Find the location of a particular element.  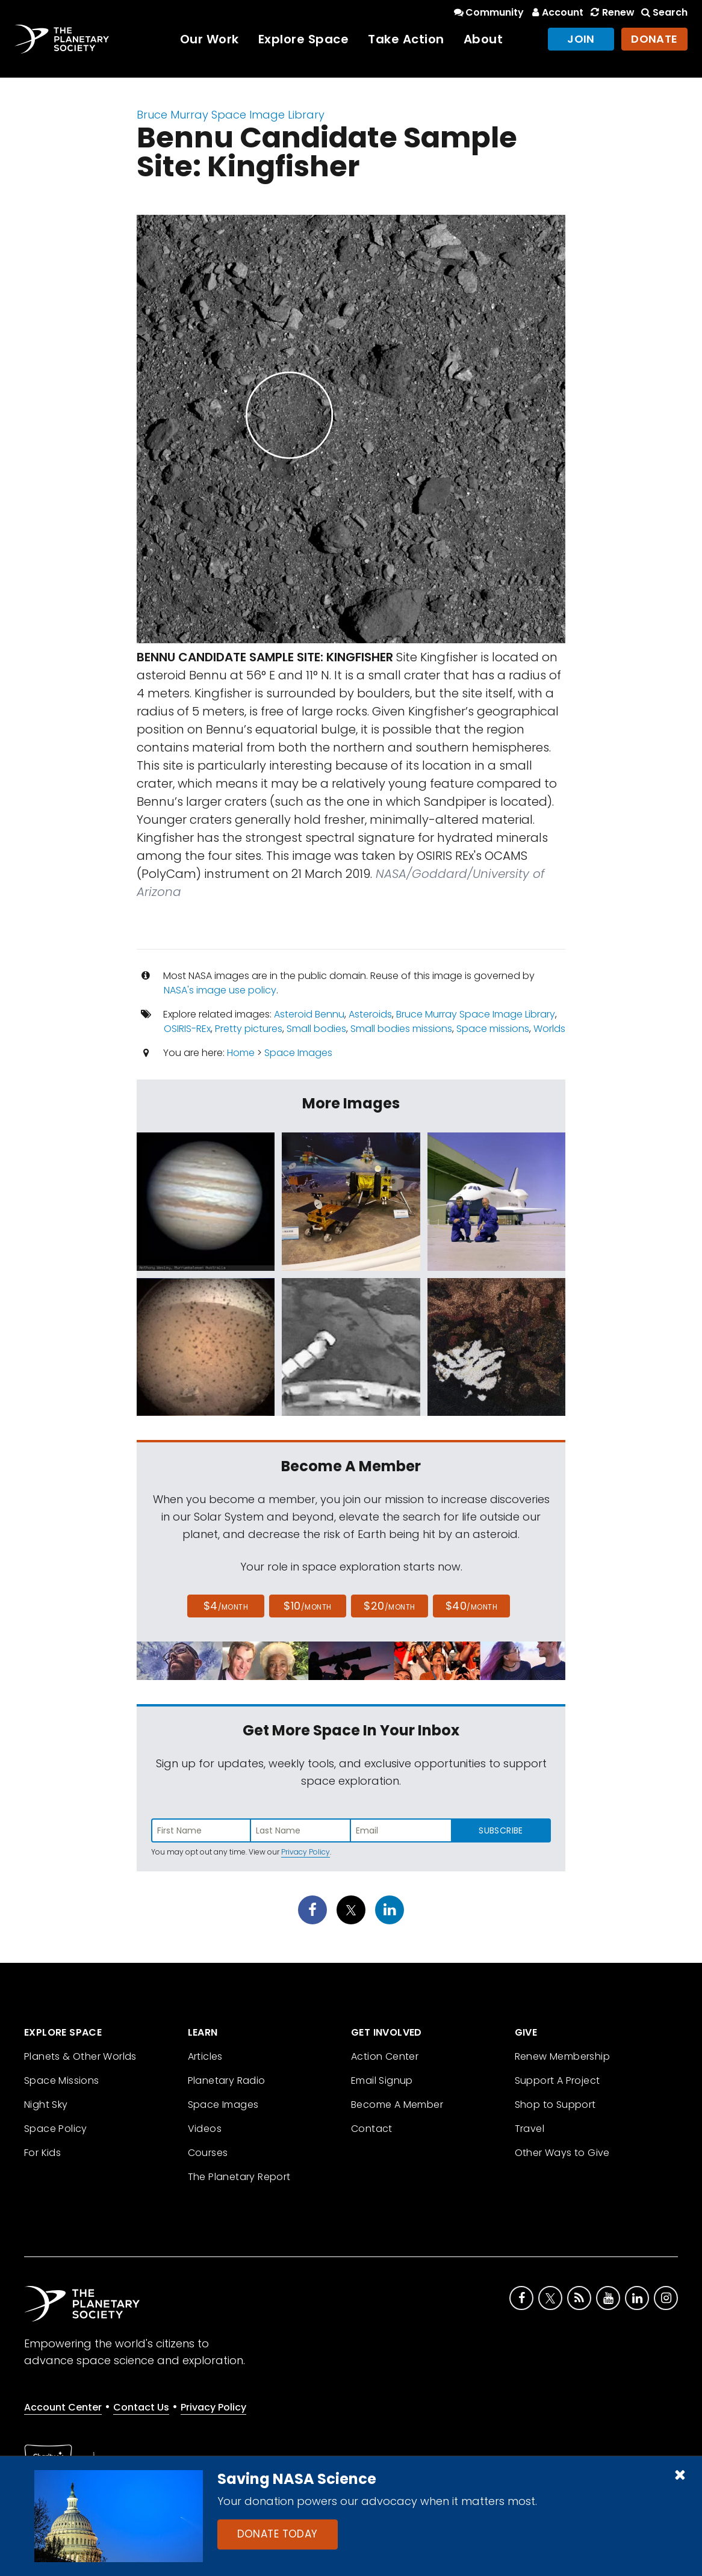

Courses is located at coordinates (208, 2153).